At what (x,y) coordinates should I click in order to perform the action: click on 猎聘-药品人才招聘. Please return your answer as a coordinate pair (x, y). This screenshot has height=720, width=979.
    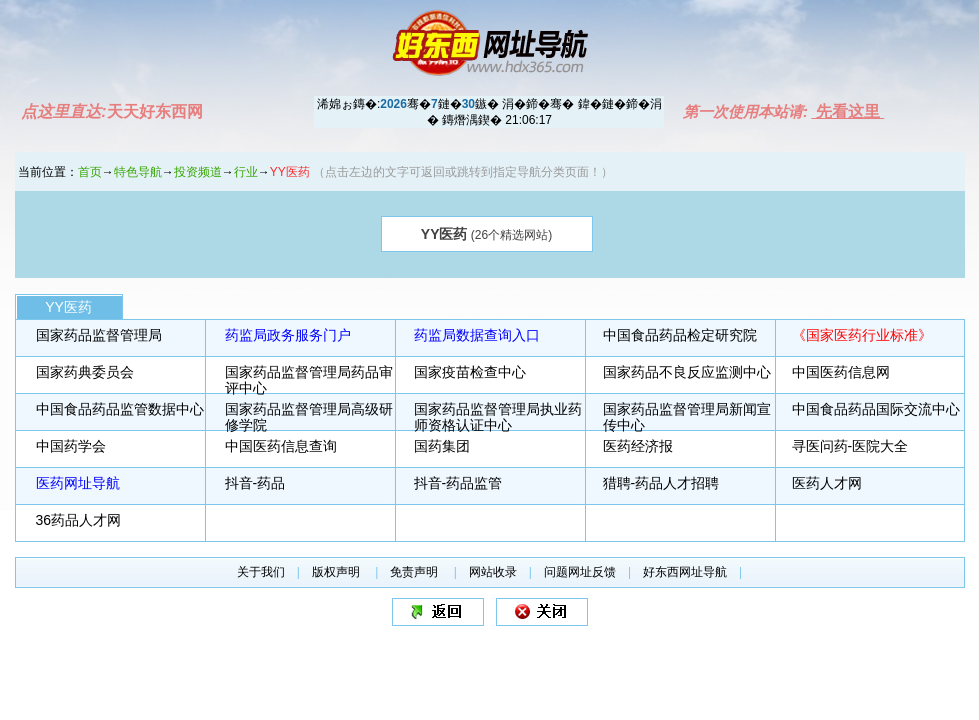
    Looking at the image, I should click on (661, 483).